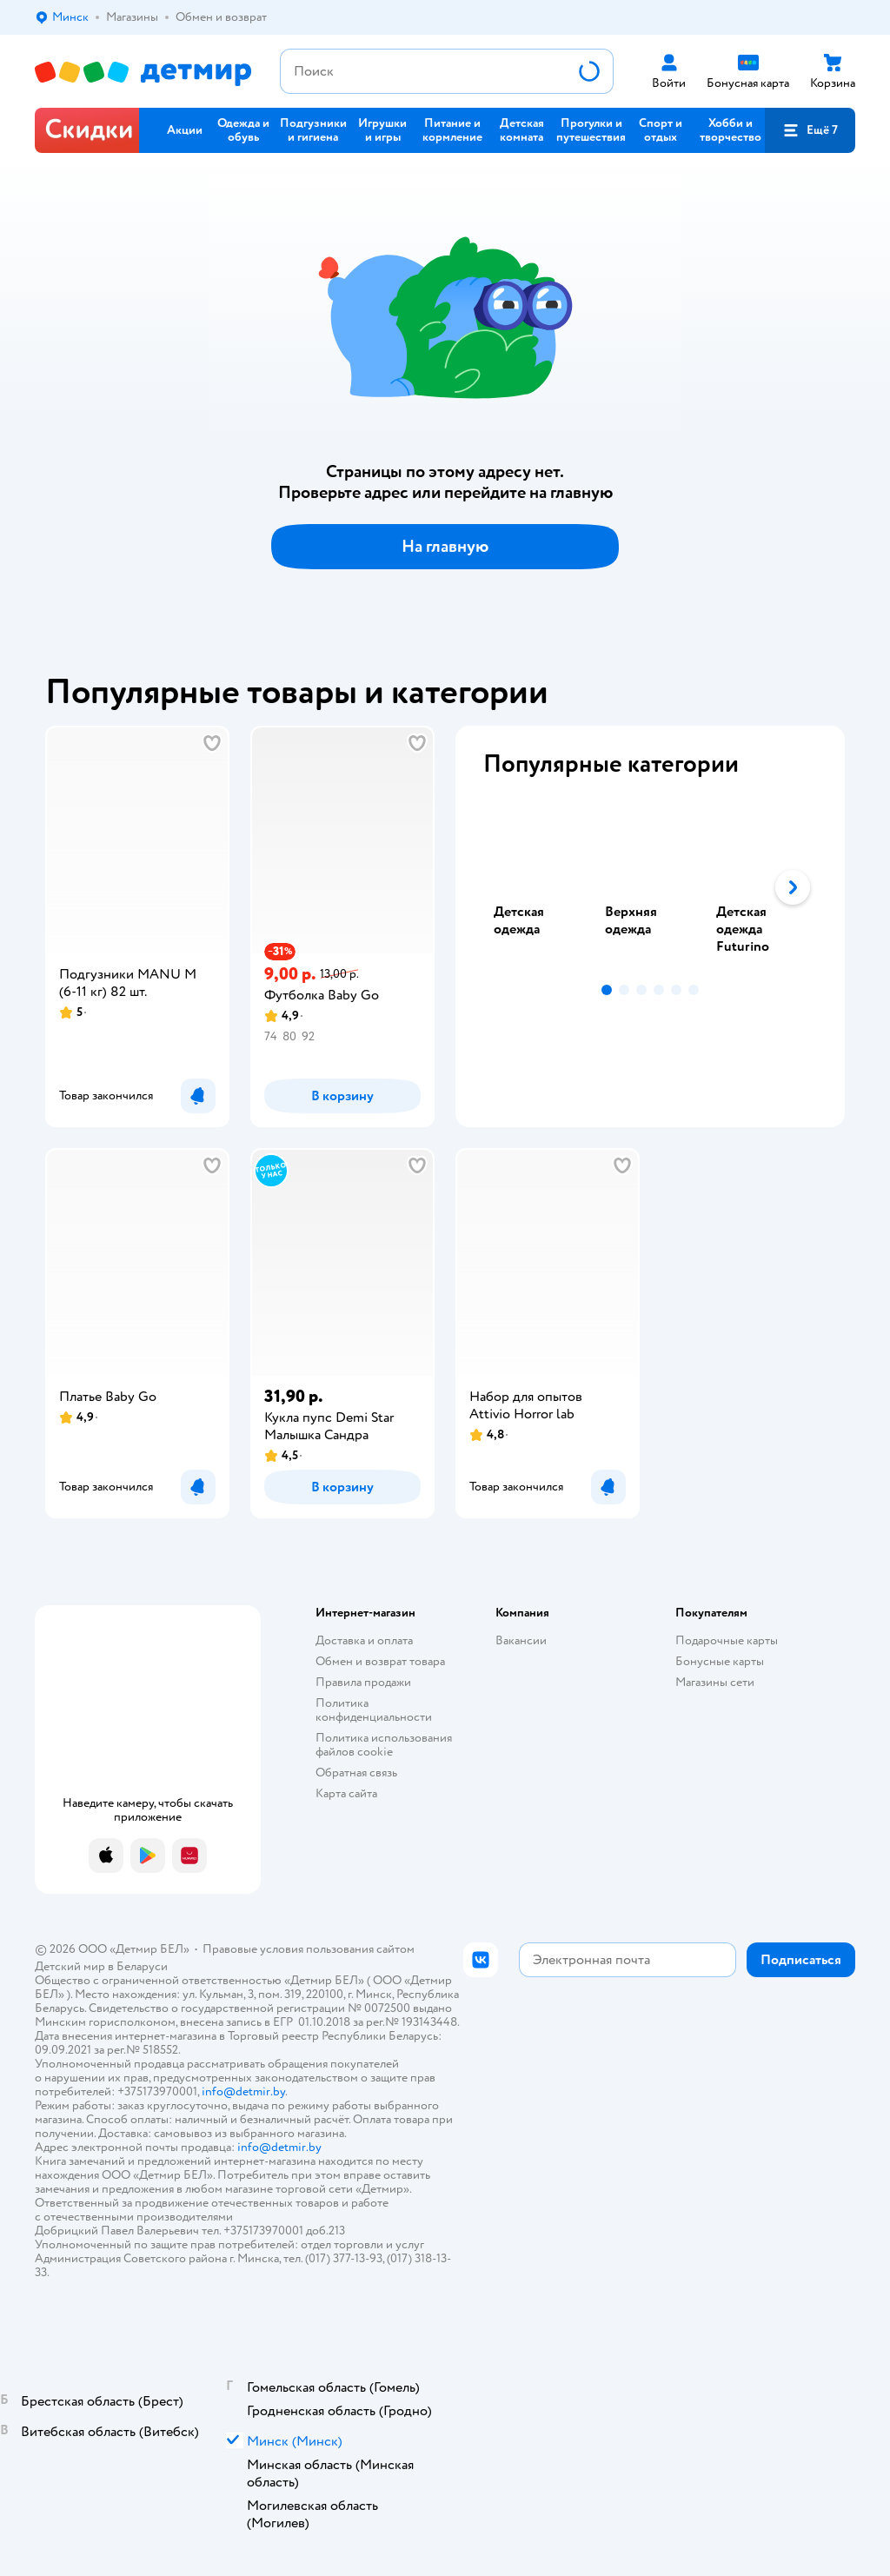 The image size is (890, 2576). Describe the element at coordinates (346, 1793) in the screenshot. I see `Карта сайта` at that location.